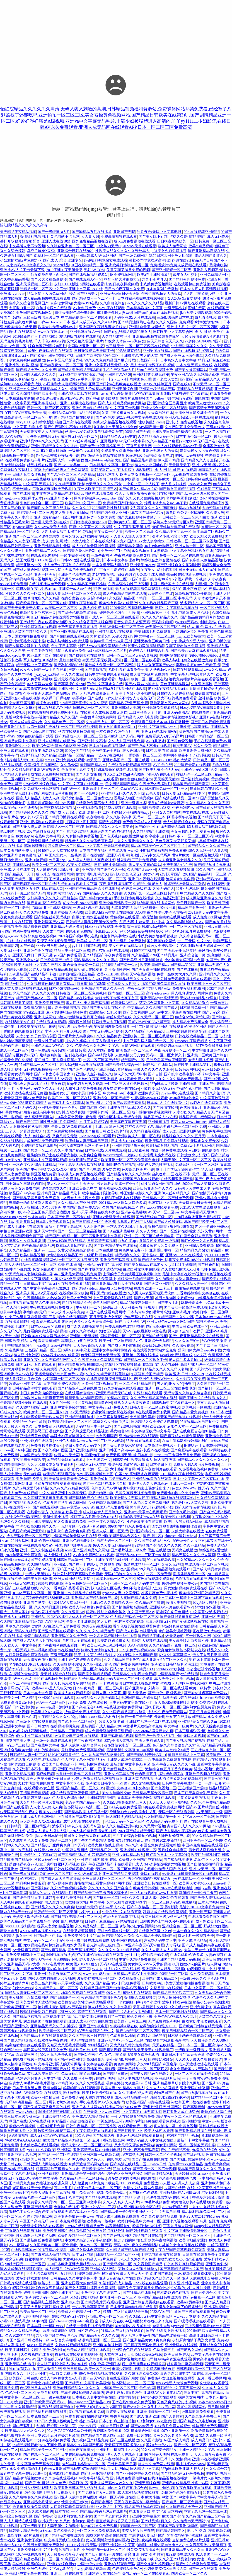  I want to click on 亚洲欧美综合, so click(41, 1521).